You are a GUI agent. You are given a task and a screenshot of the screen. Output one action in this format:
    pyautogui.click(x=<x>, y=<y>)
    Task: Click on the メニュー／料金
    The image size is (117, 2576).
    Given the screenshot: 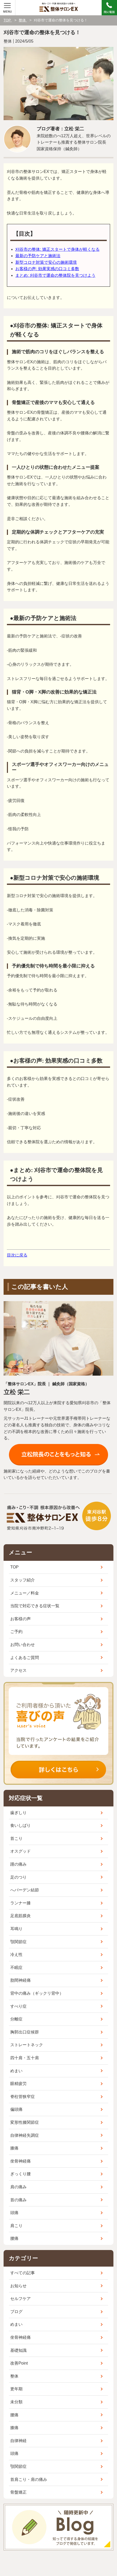 What is the action you would take?
    pyautogui.click(x=24, y=1593)
    